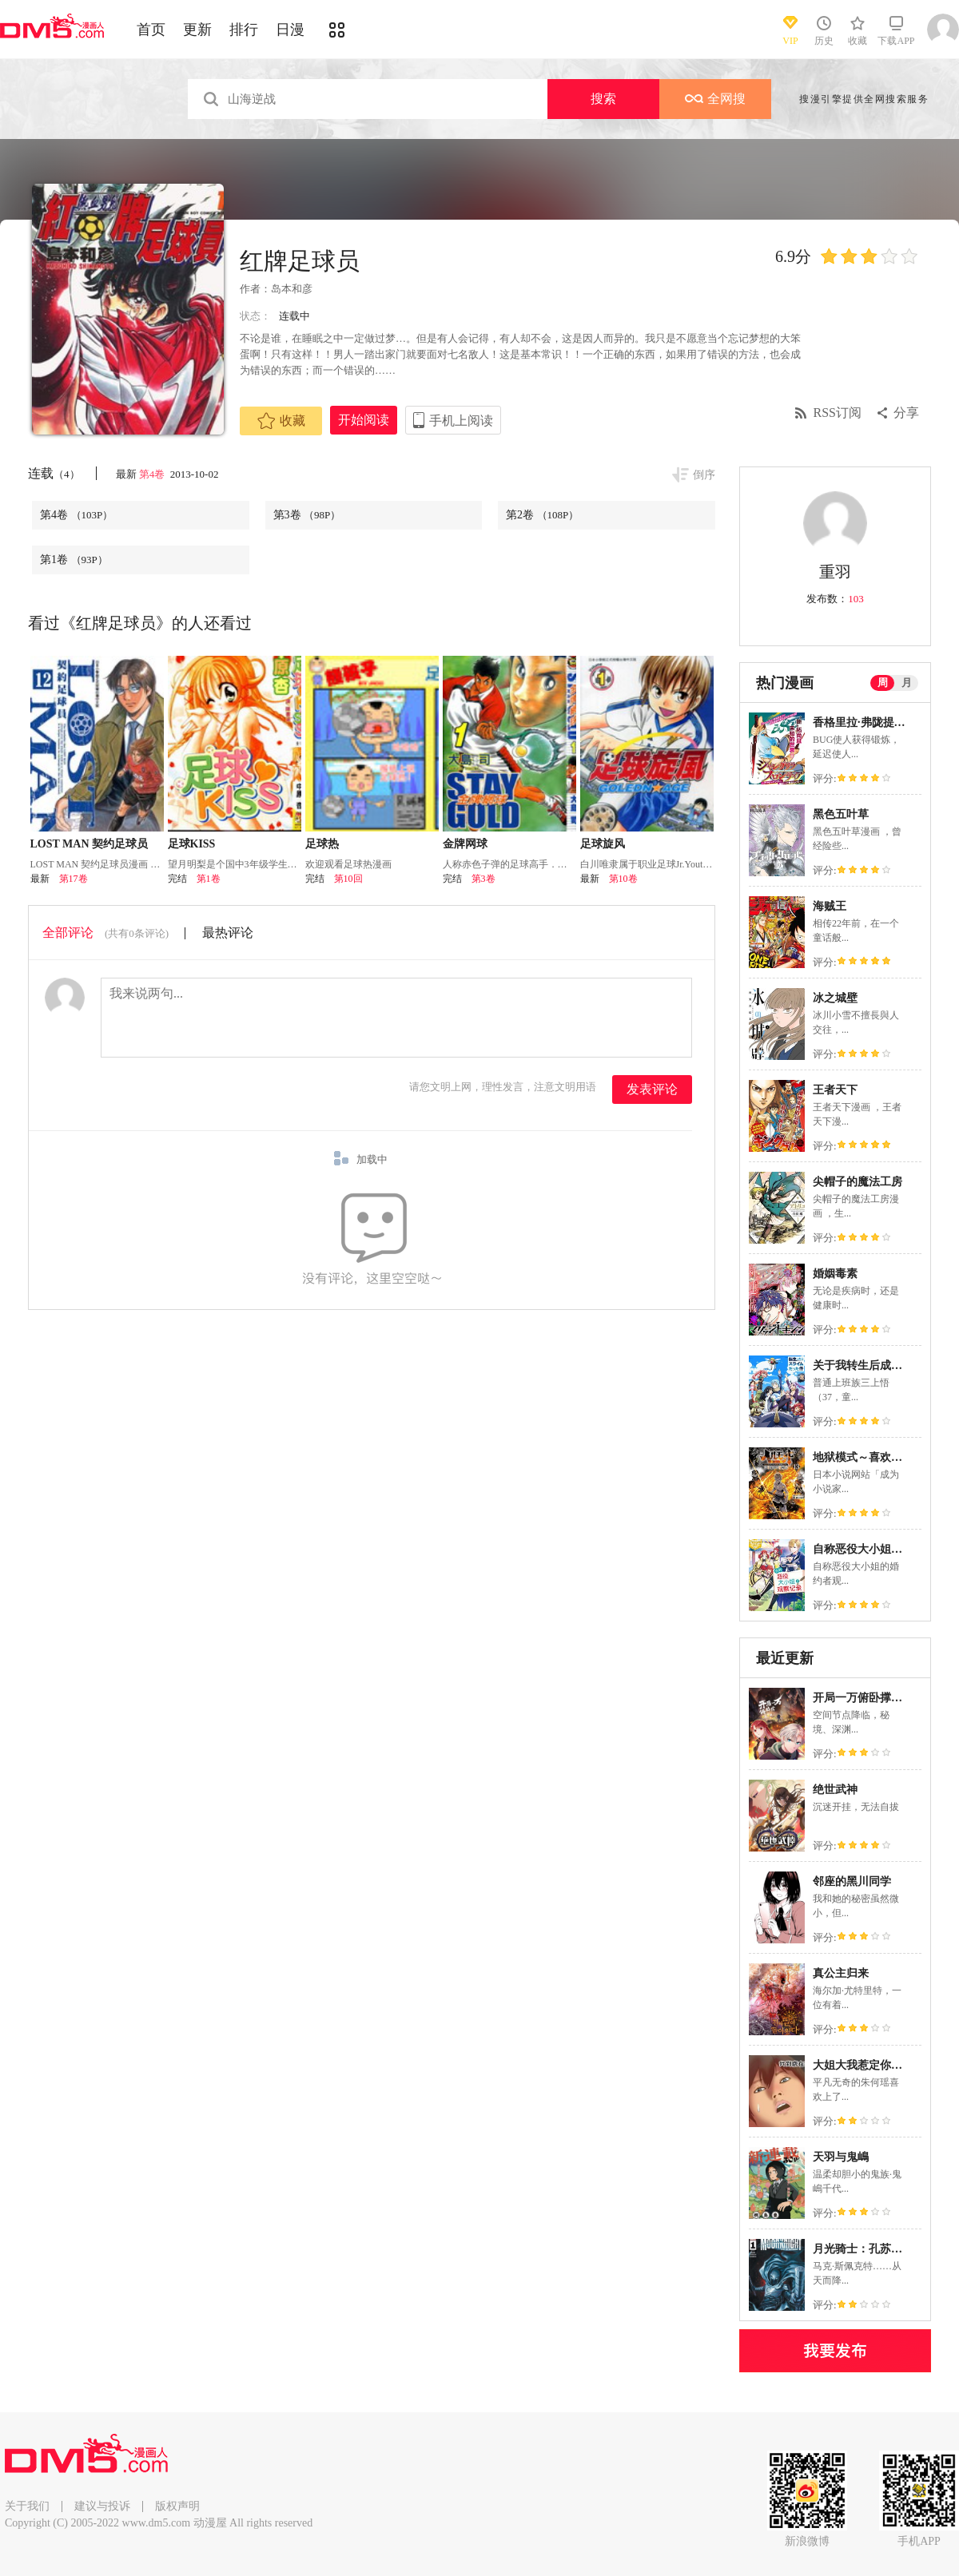 The height and width of the screenshot is (2576, 959). Describe the element at coordinates (363, 420) in the screenshot. I see `开始阅读` at that location.